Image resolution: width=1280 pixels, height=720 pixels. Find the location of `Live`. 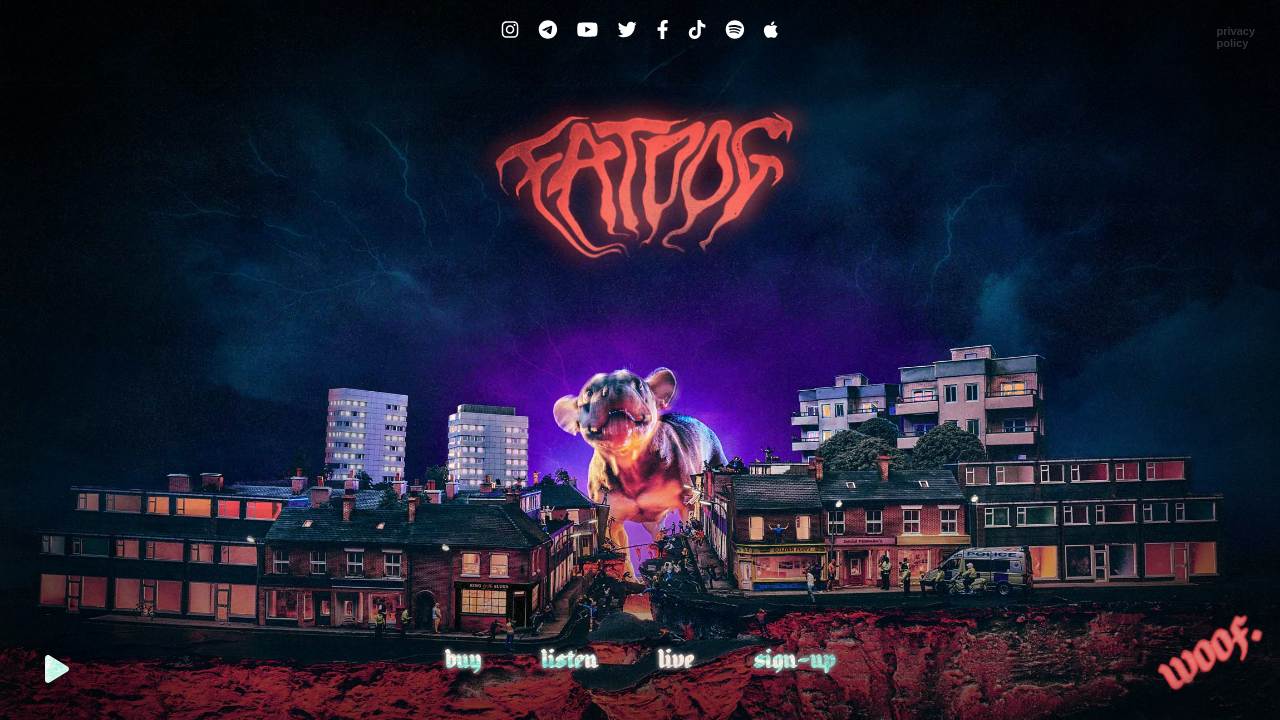

Live is located at coordinates (676, 661).